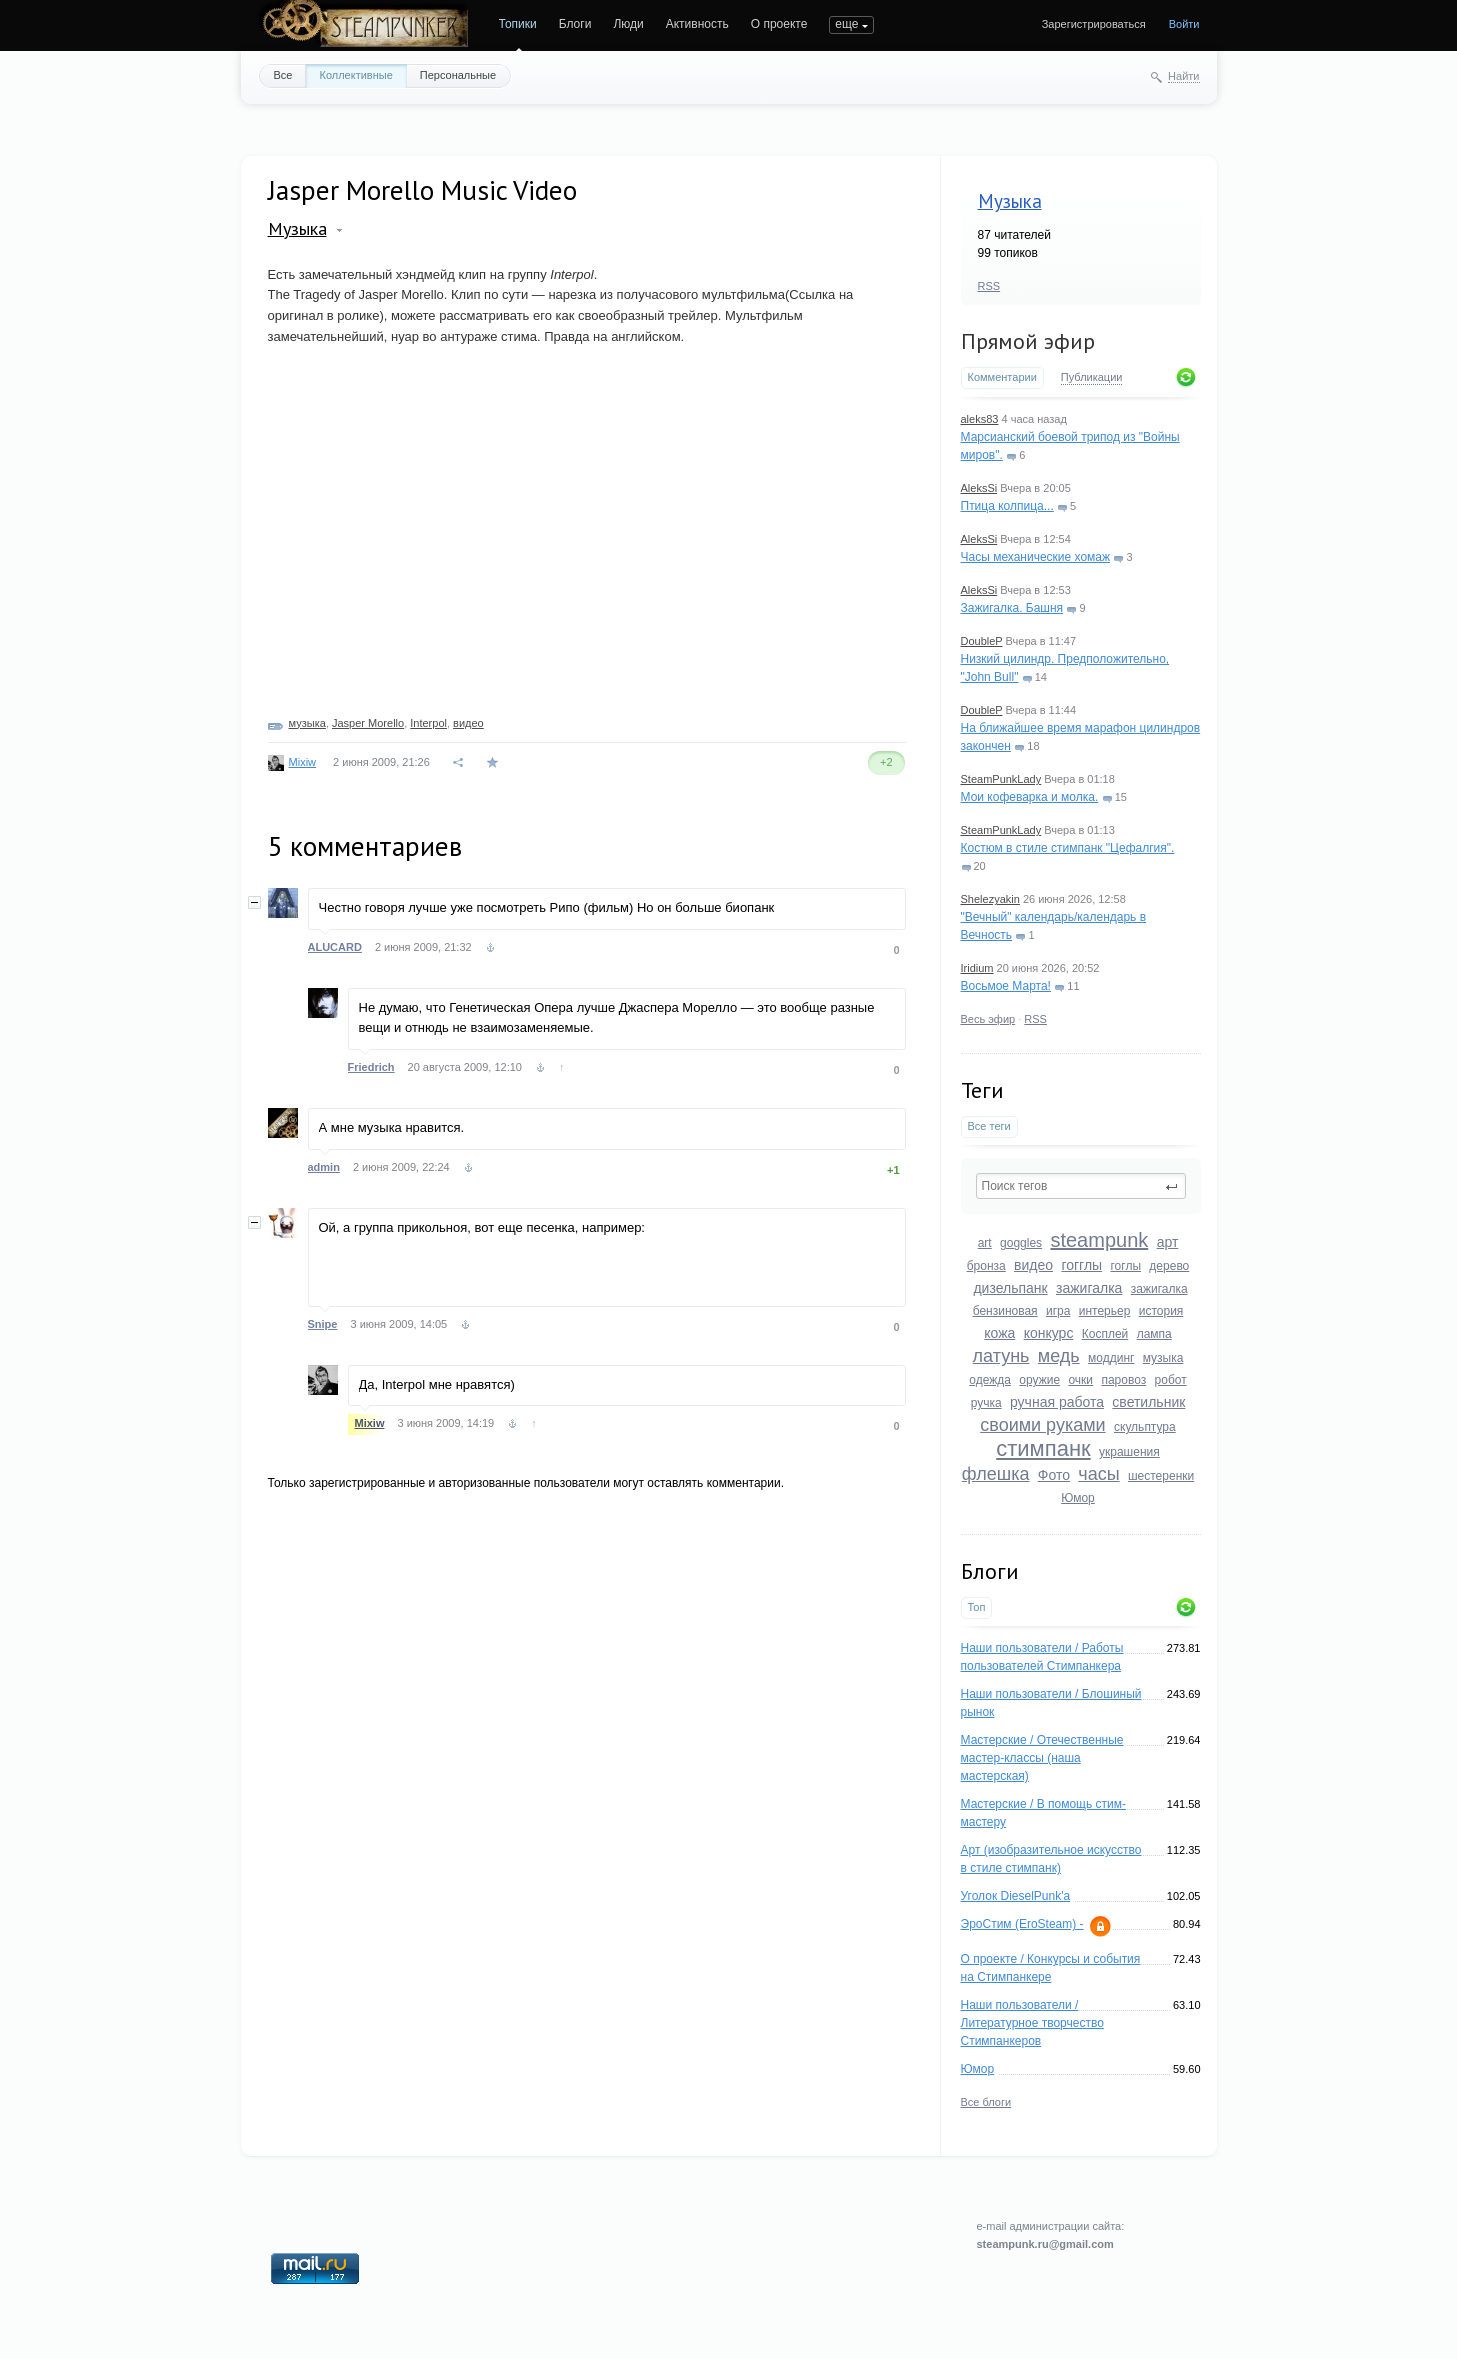 Image resolution: width=1457 pixels, height=2359 pixels. What do you see at coordinates (846, 24) in the screenshot?
I see `еще` at bounding box center [846, 24].